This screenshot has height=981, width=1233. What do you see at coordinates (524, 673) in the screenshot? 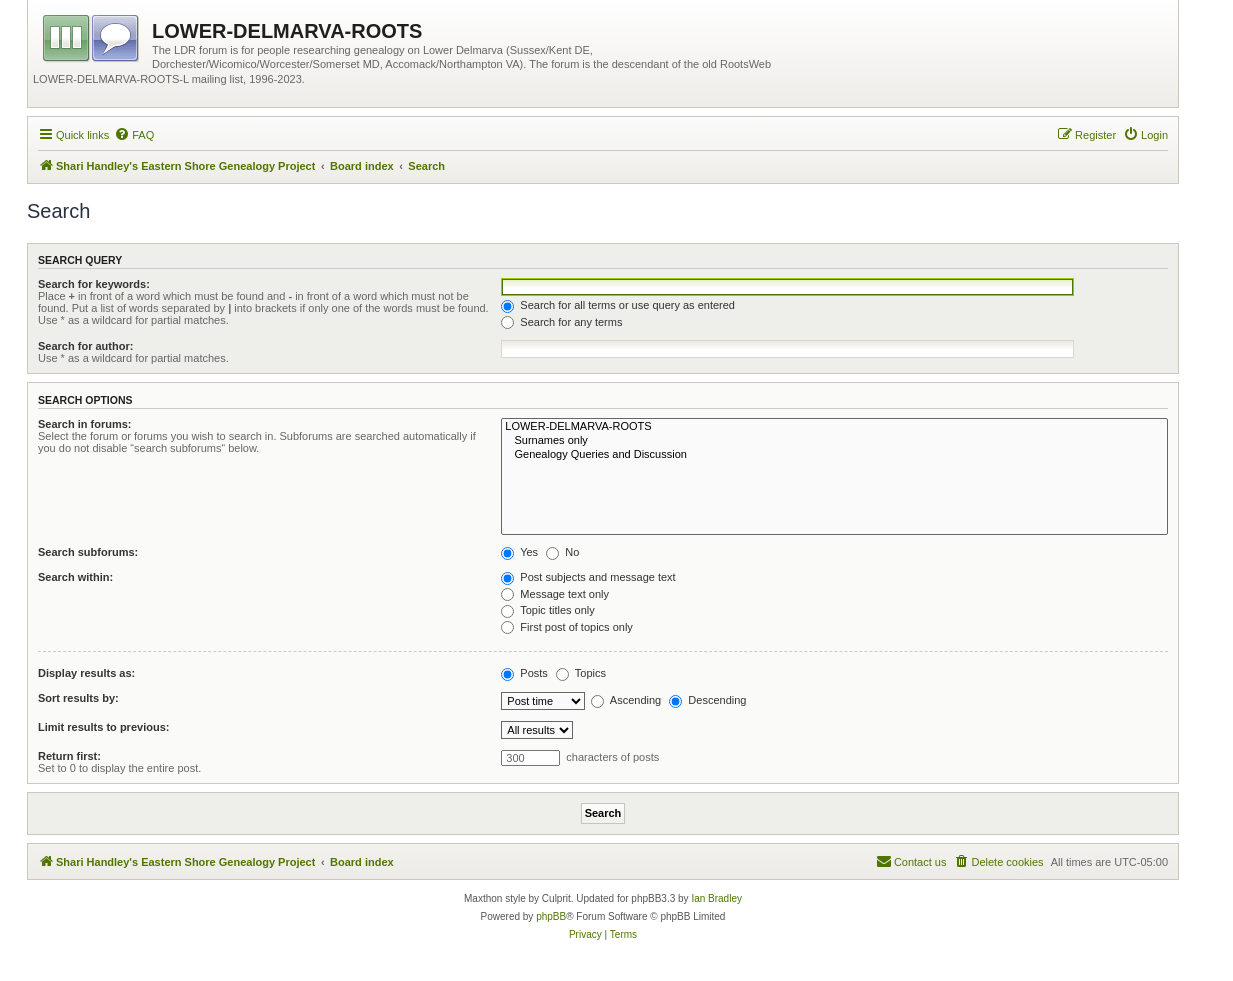
I see `Posts` at bounding box center [524, 673].